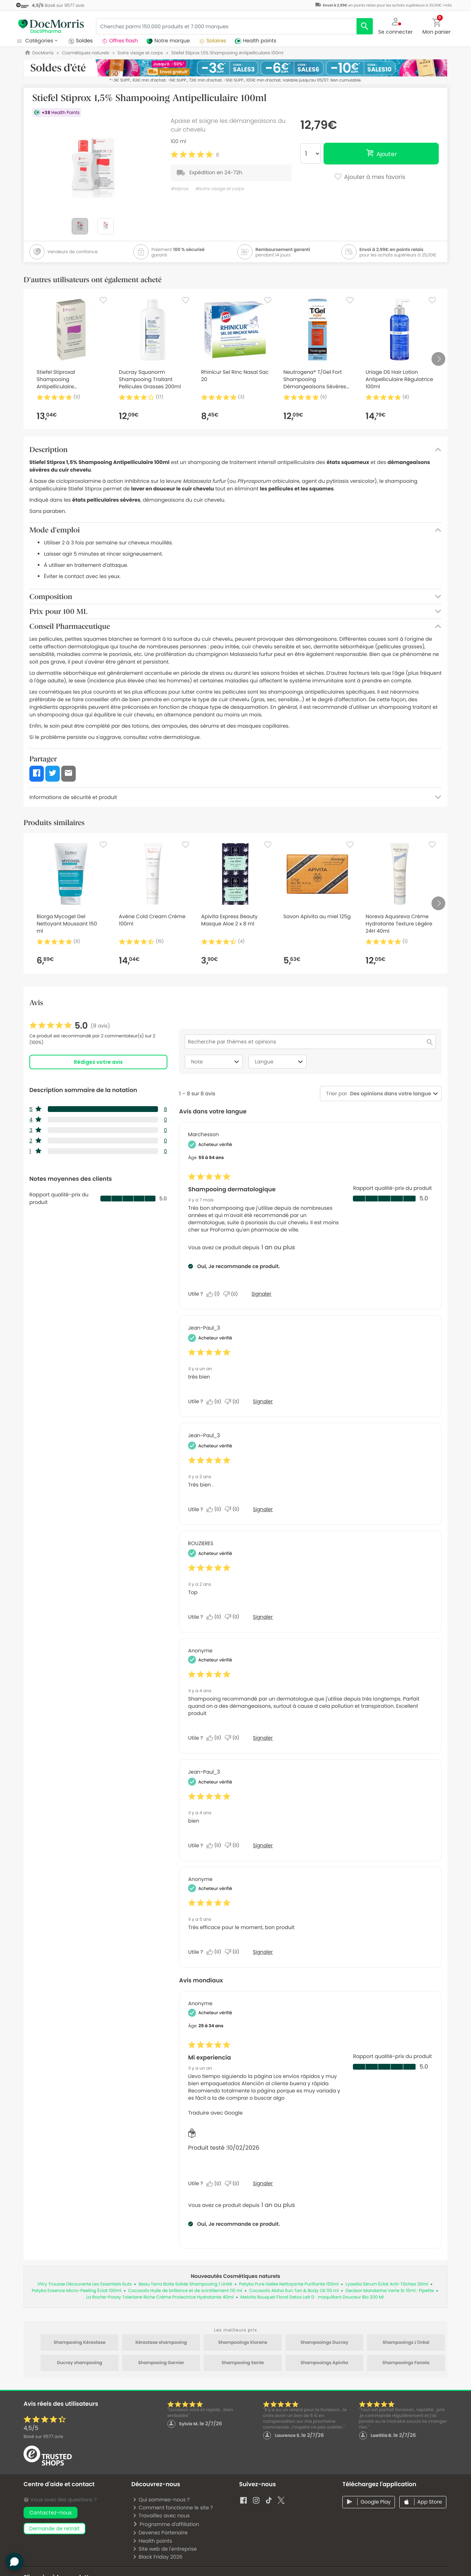  Describe the element at coordinates (165, 2548) in the screenshot. I see `Site web de l'entreprise` at that location.